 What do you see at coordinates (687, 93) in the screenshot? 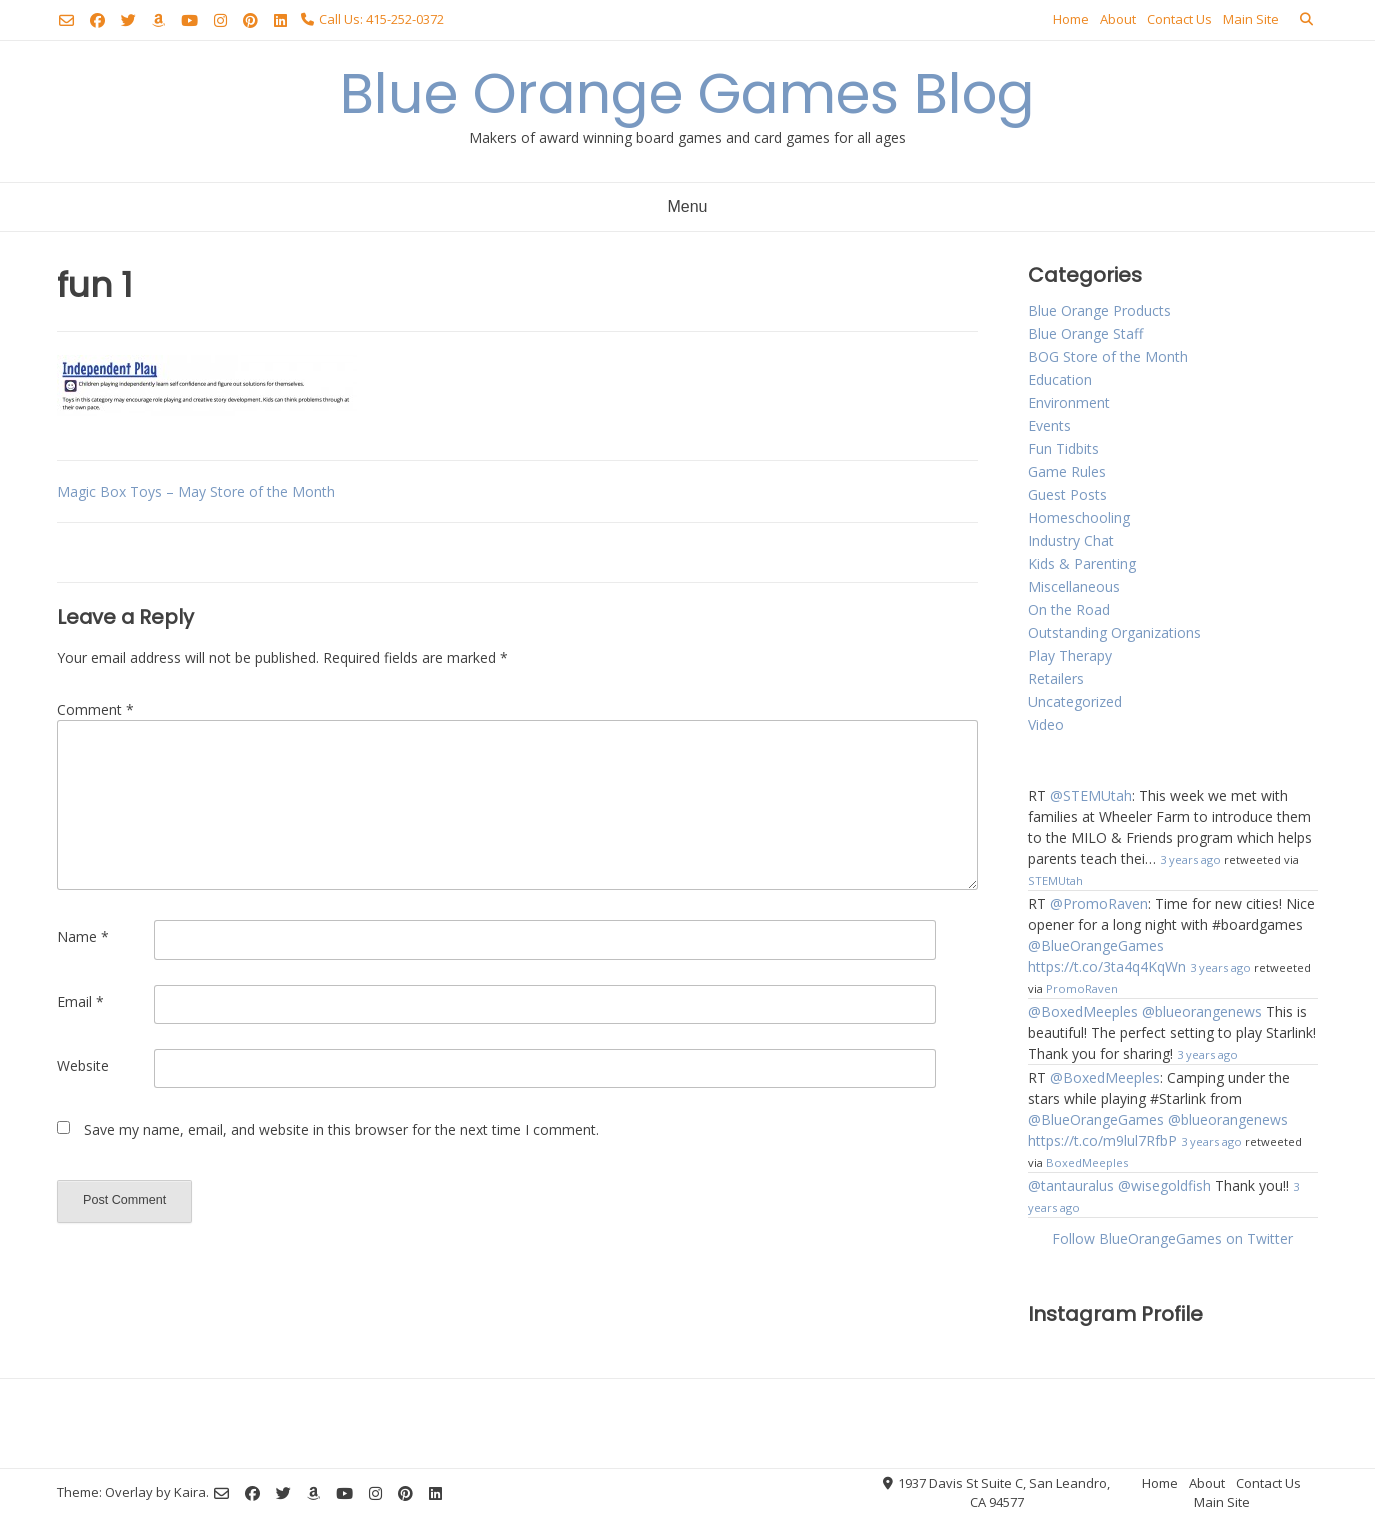
I see `Blue Orange Games Blog` at bounding box center [687, 93].